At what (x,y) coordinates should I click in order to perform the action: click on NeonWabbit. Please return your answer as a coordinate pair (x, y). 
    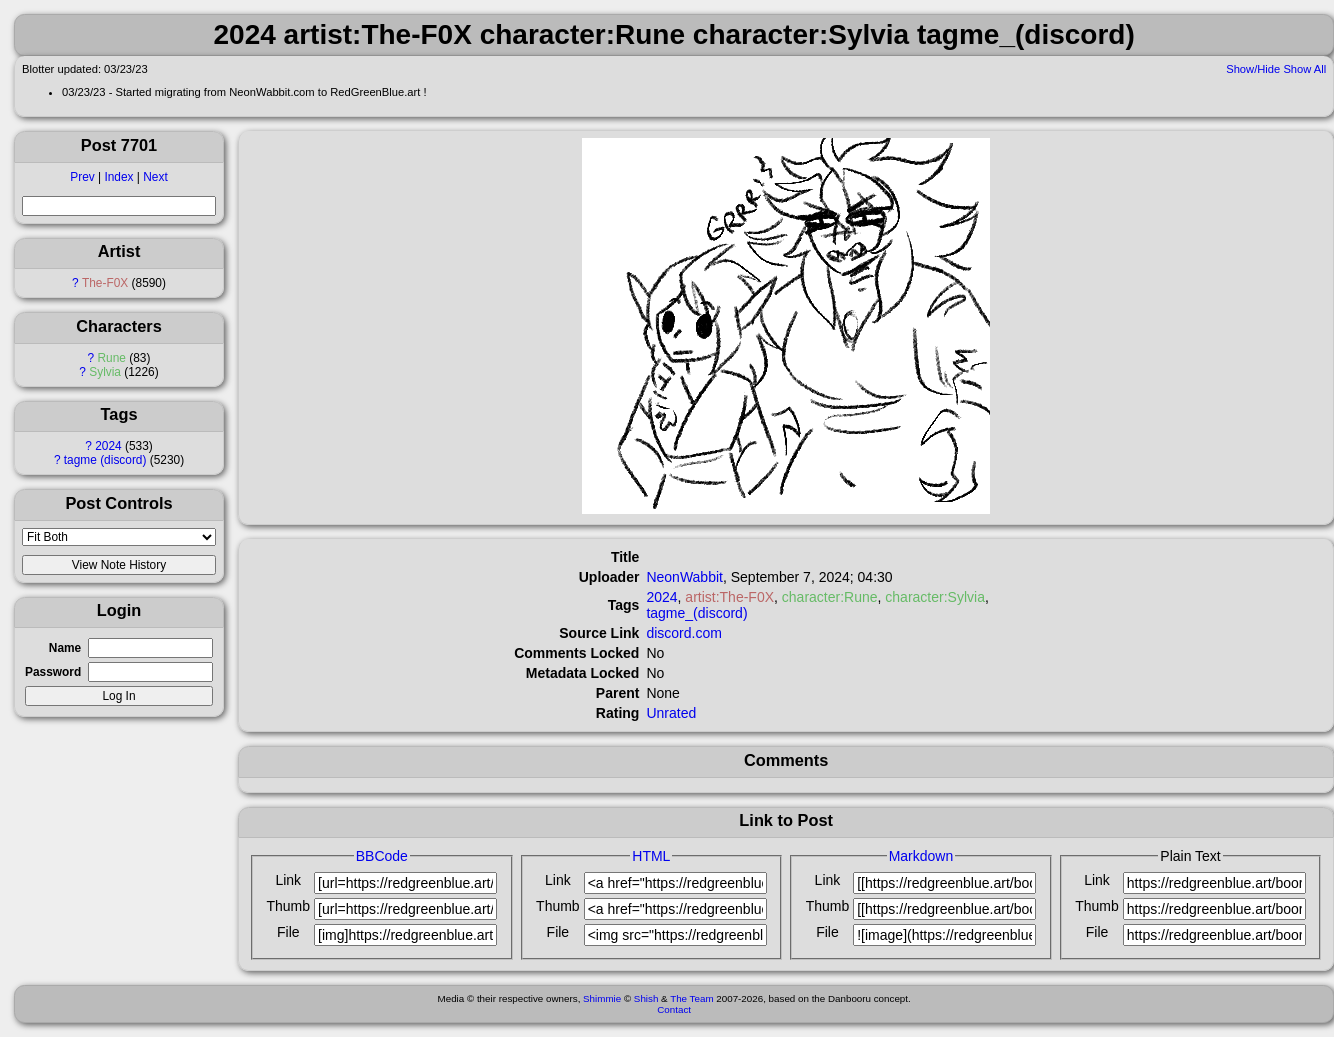
    Looking at the image, I should click on (684, 577).